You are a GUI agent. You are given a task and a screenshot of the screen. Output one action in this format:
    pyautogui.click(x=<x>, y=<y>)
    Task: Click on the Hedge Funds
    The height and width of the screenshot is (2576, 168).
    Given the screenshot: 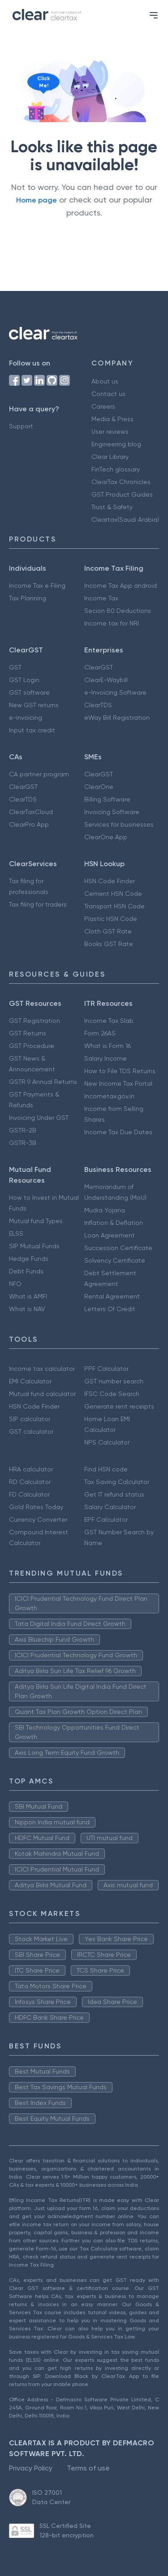 What is the action you would take?
    pyautogui.click(x=28, y=1258)
    